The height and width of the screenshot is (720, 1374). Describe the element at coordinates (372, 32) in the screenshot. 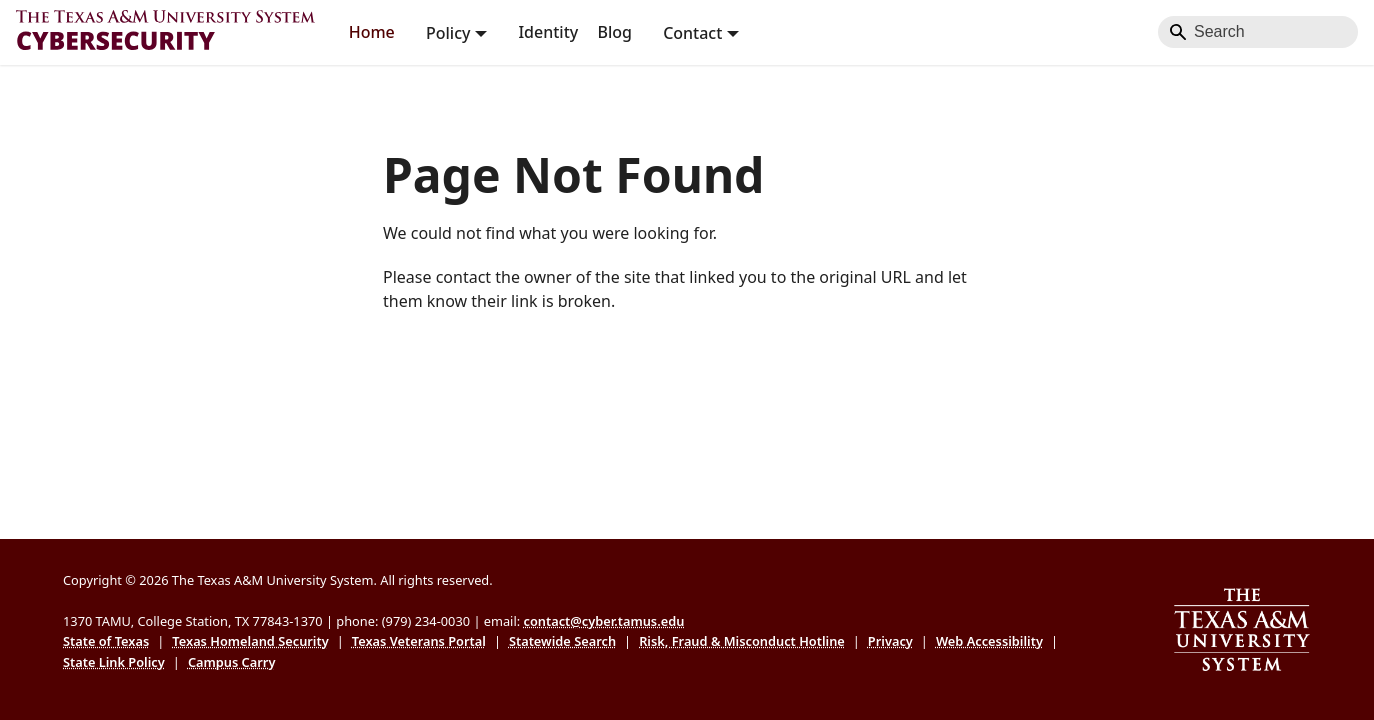

I see `Home` at that location.